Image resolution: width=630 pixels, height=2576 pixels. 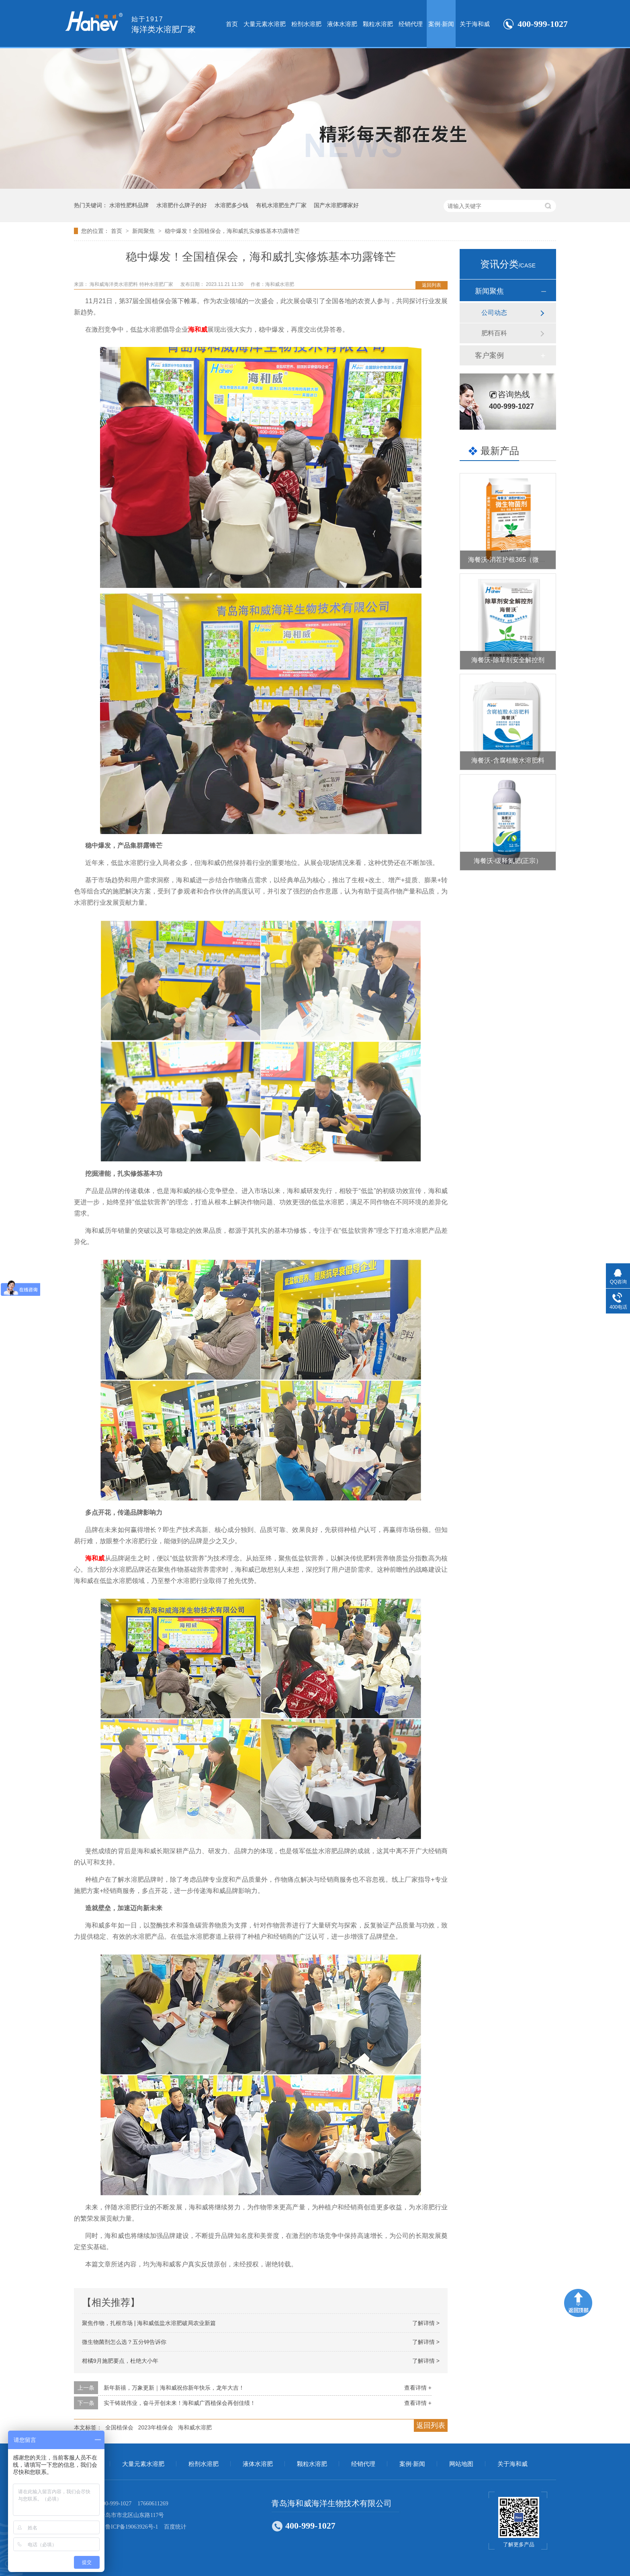 What do you see at coordinates (306, 23) in the screenshot?
I see `粉剂水溶肥` at bounding box center [306, 23].